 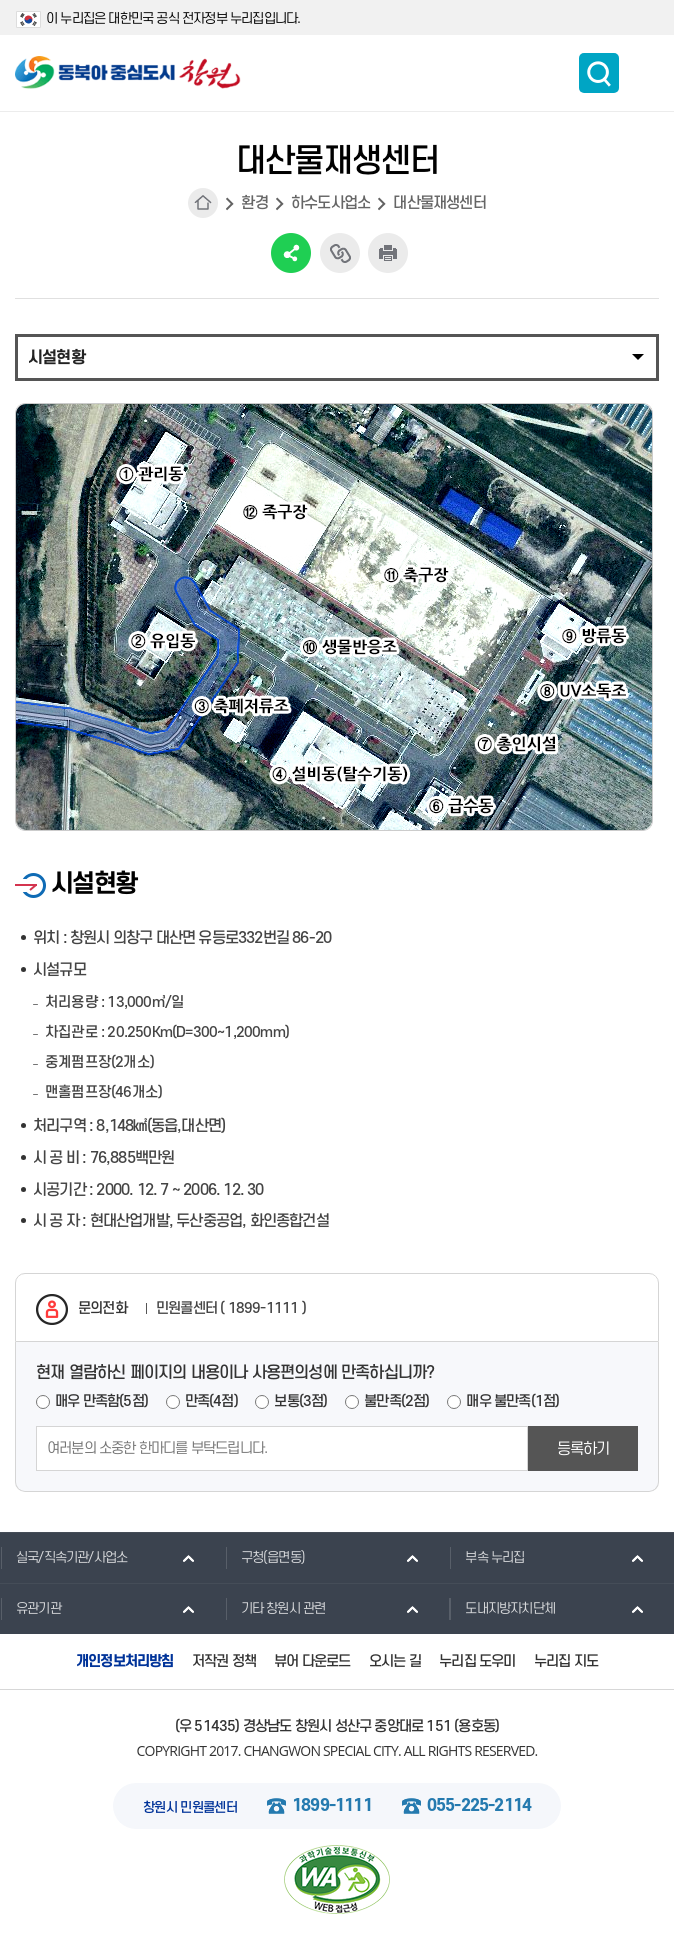 I want to click on 만족(4점), so click(x=211, y=1401).